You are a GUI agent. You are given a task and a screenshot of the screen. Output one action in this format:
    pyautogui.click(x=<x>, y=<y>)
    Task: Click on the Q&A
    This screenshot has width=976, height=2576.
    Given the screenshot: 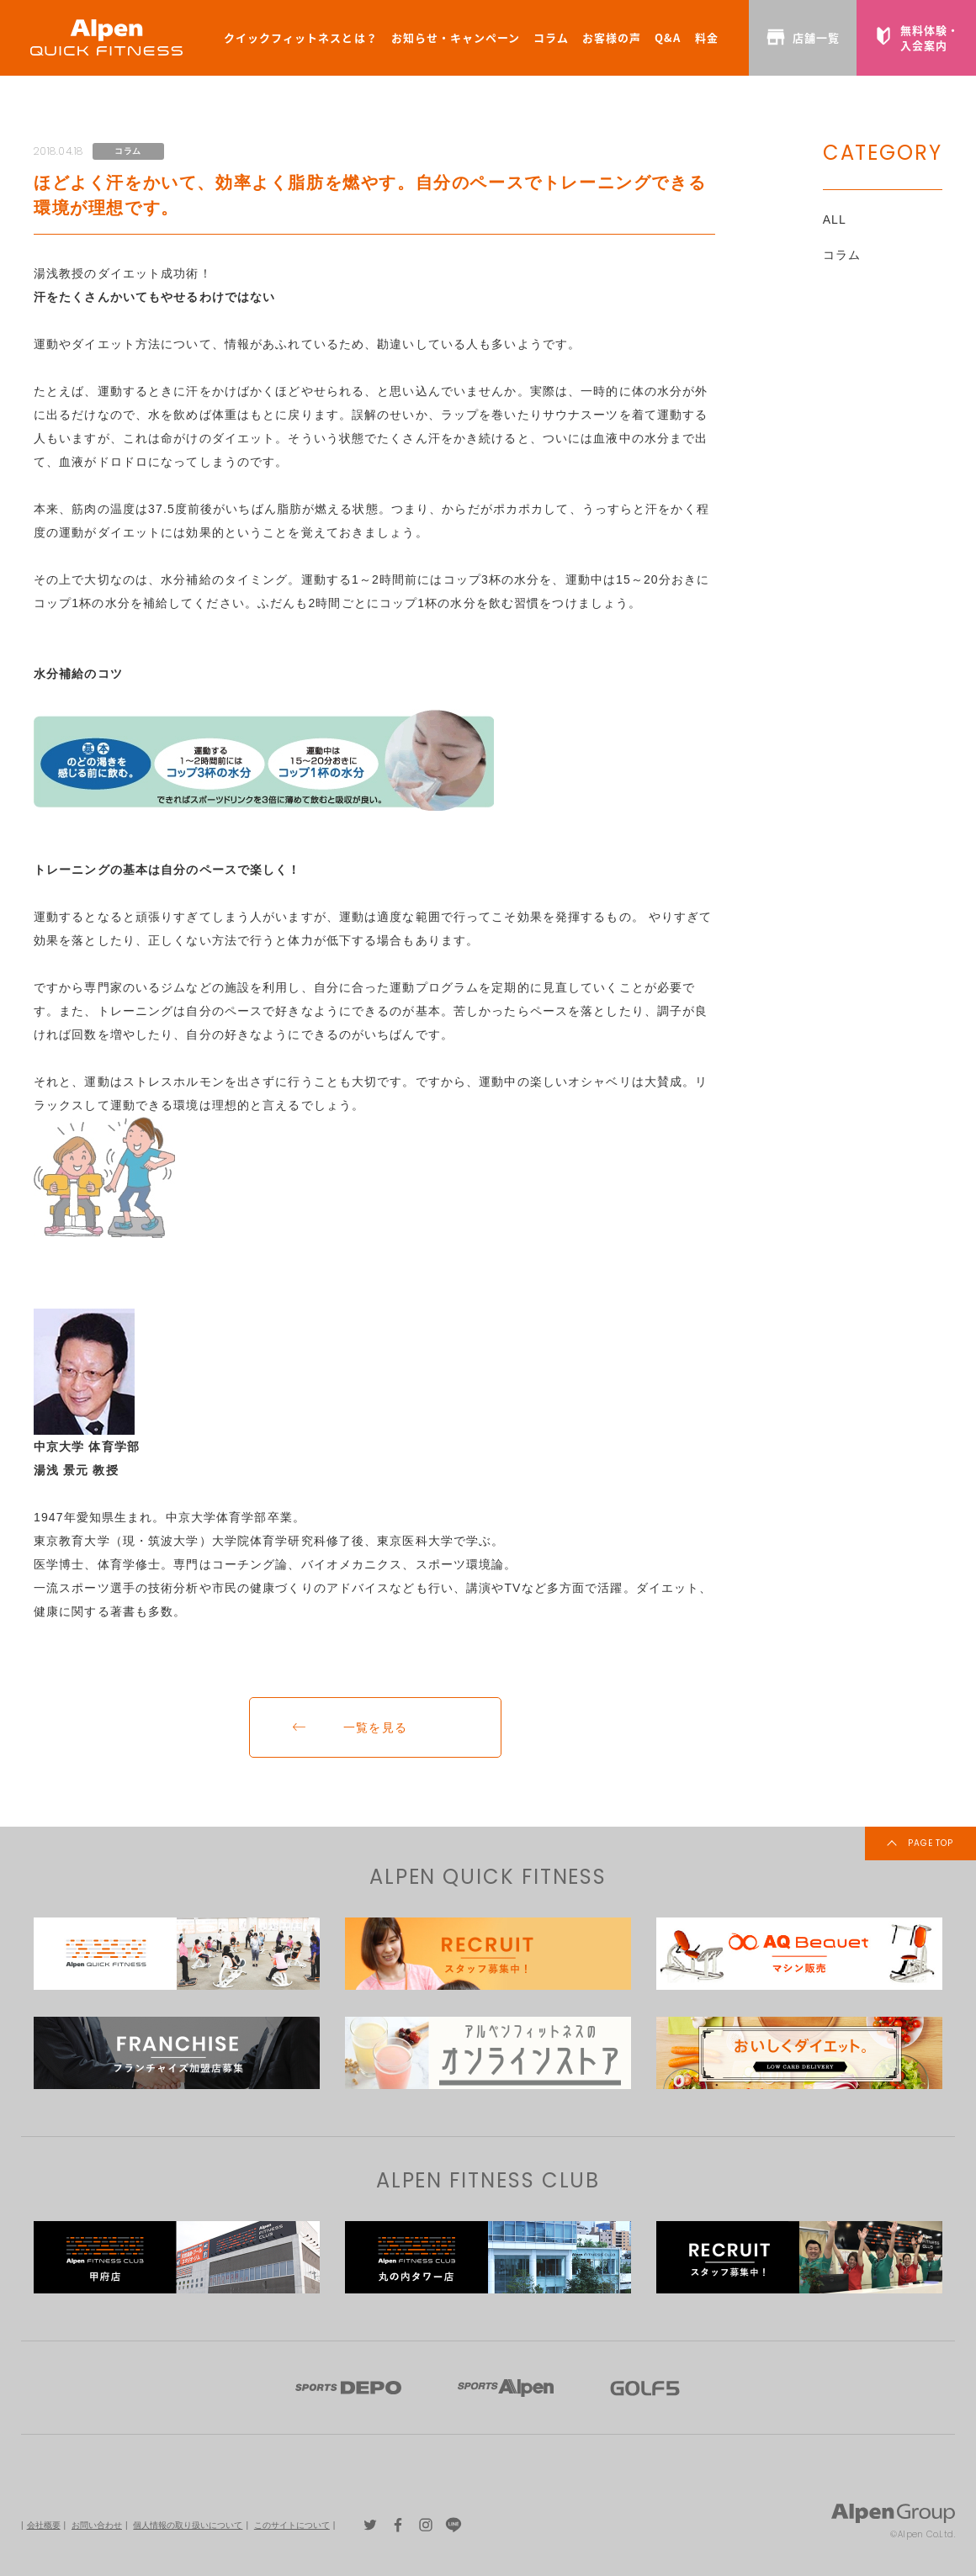 What is the action you would take?
    pyautogui.click(x=668, y=37)
    